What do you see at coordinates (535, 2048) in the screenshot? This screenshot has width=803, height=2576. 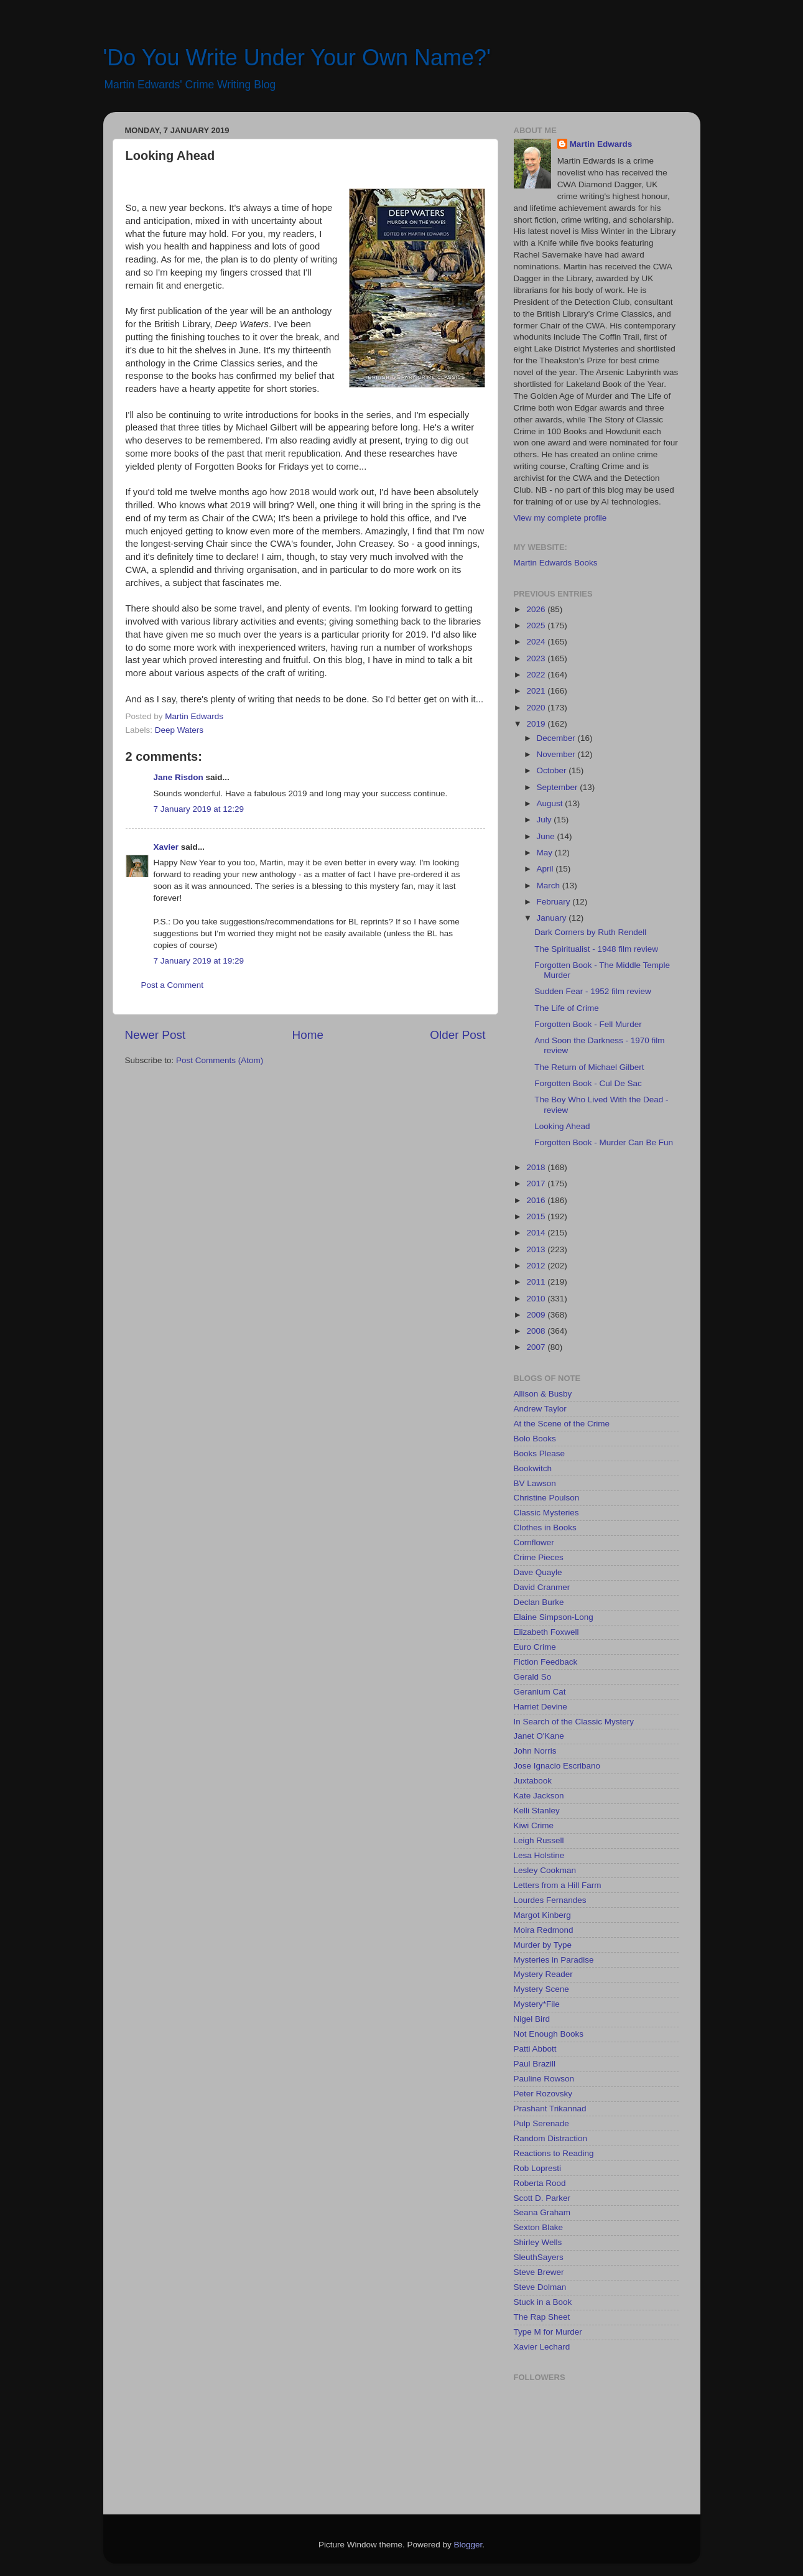 I see `Patti Abbott` at bounding box center [535, 2048].